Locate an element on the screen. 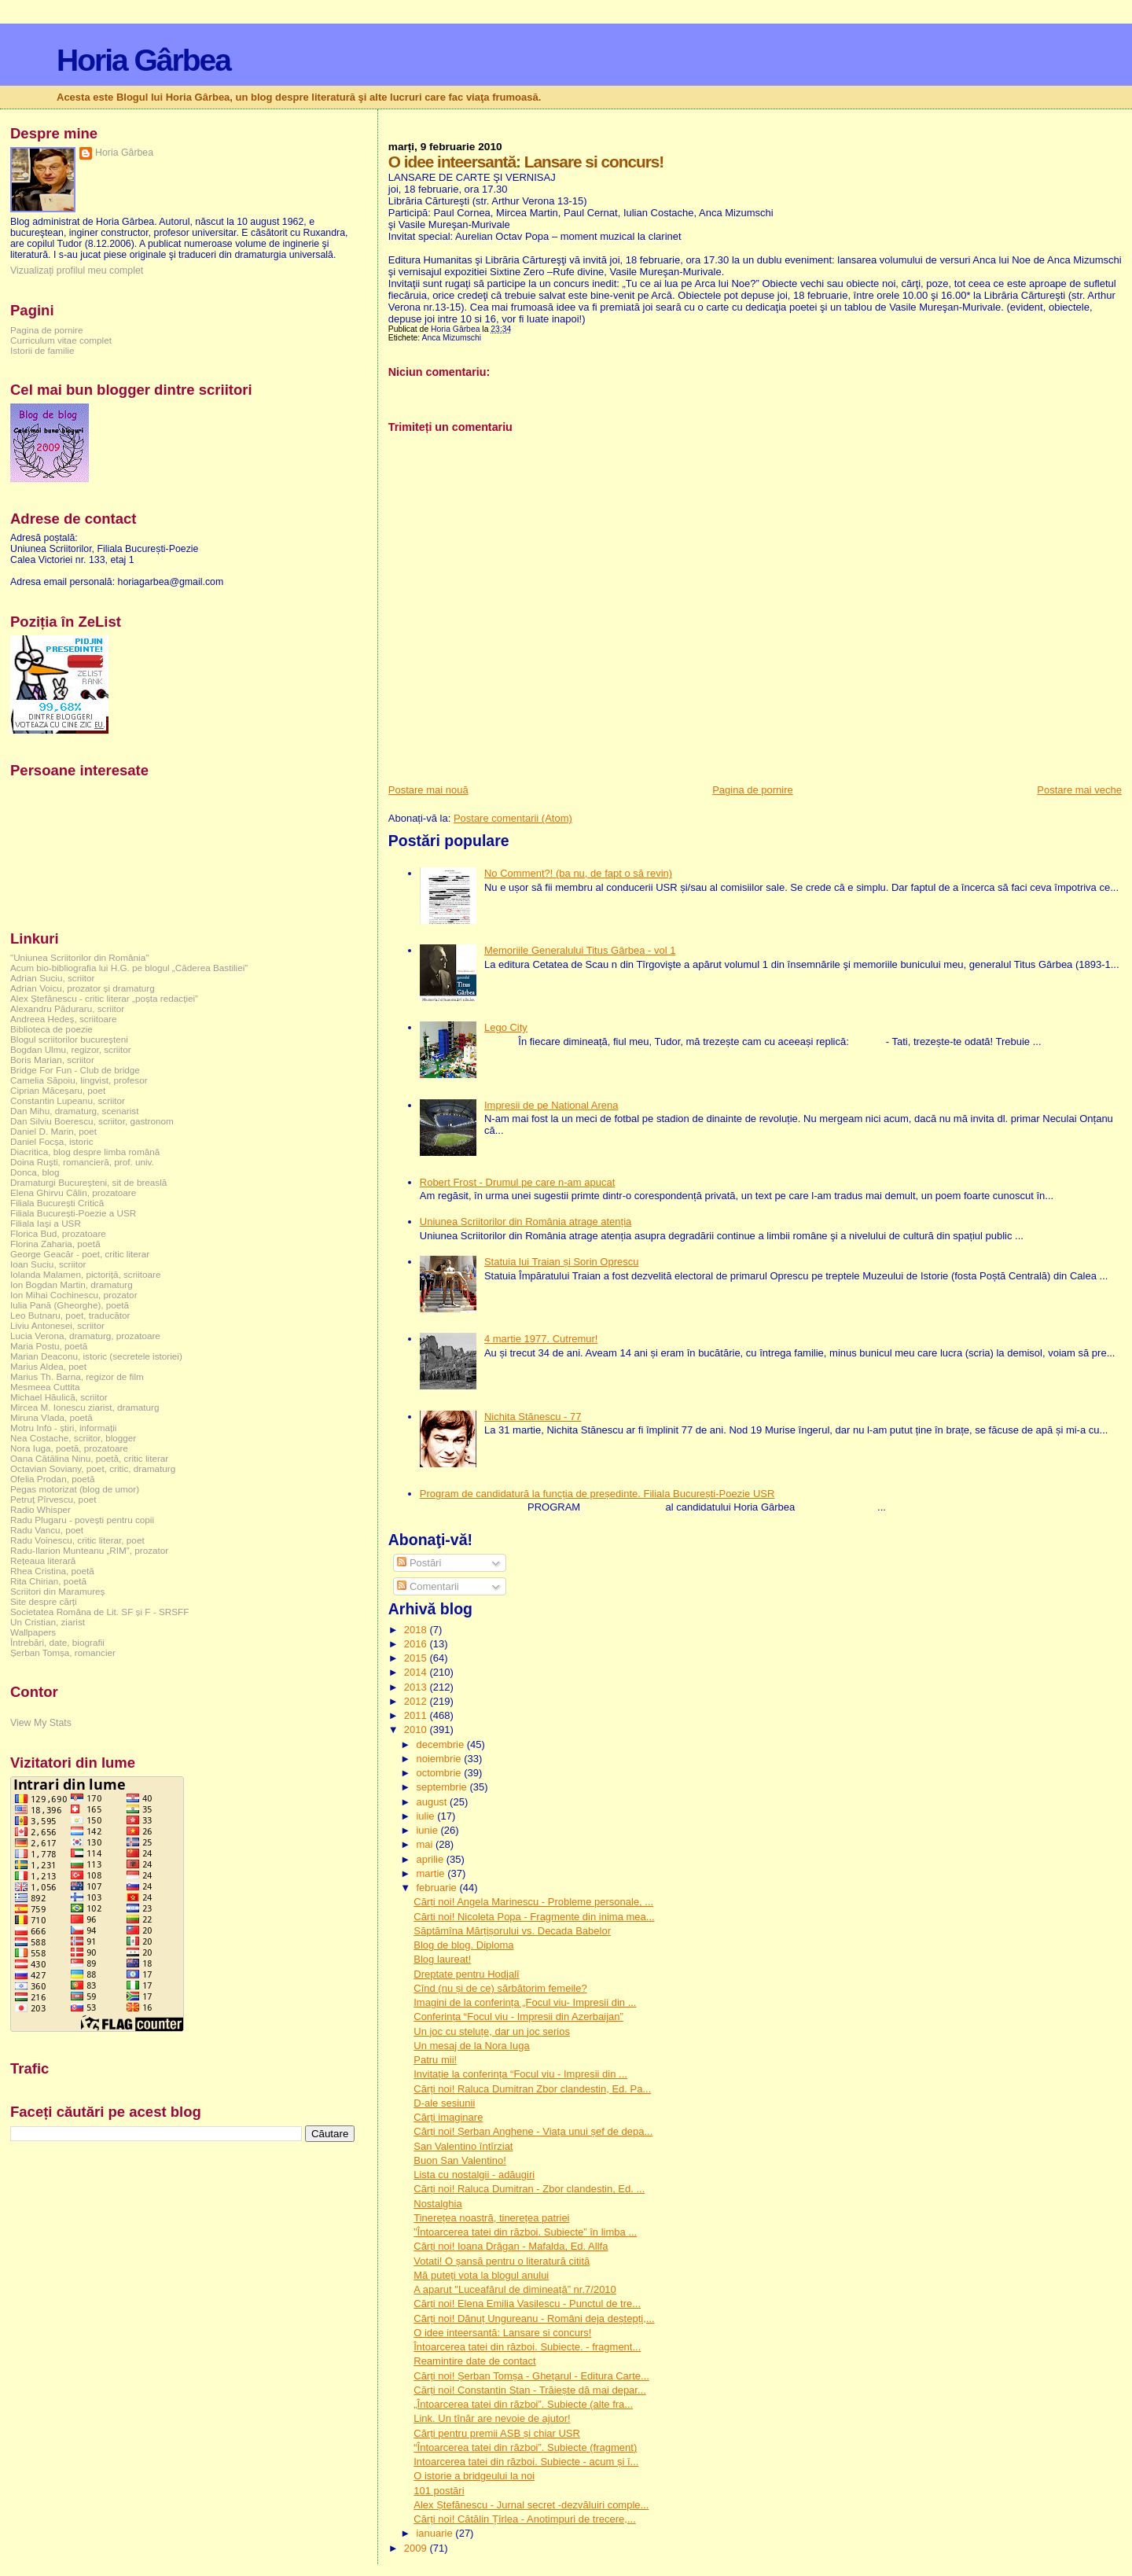 This screenshot has height=2576, width=1132. noiembrie is located at coordinates (440, 1759).